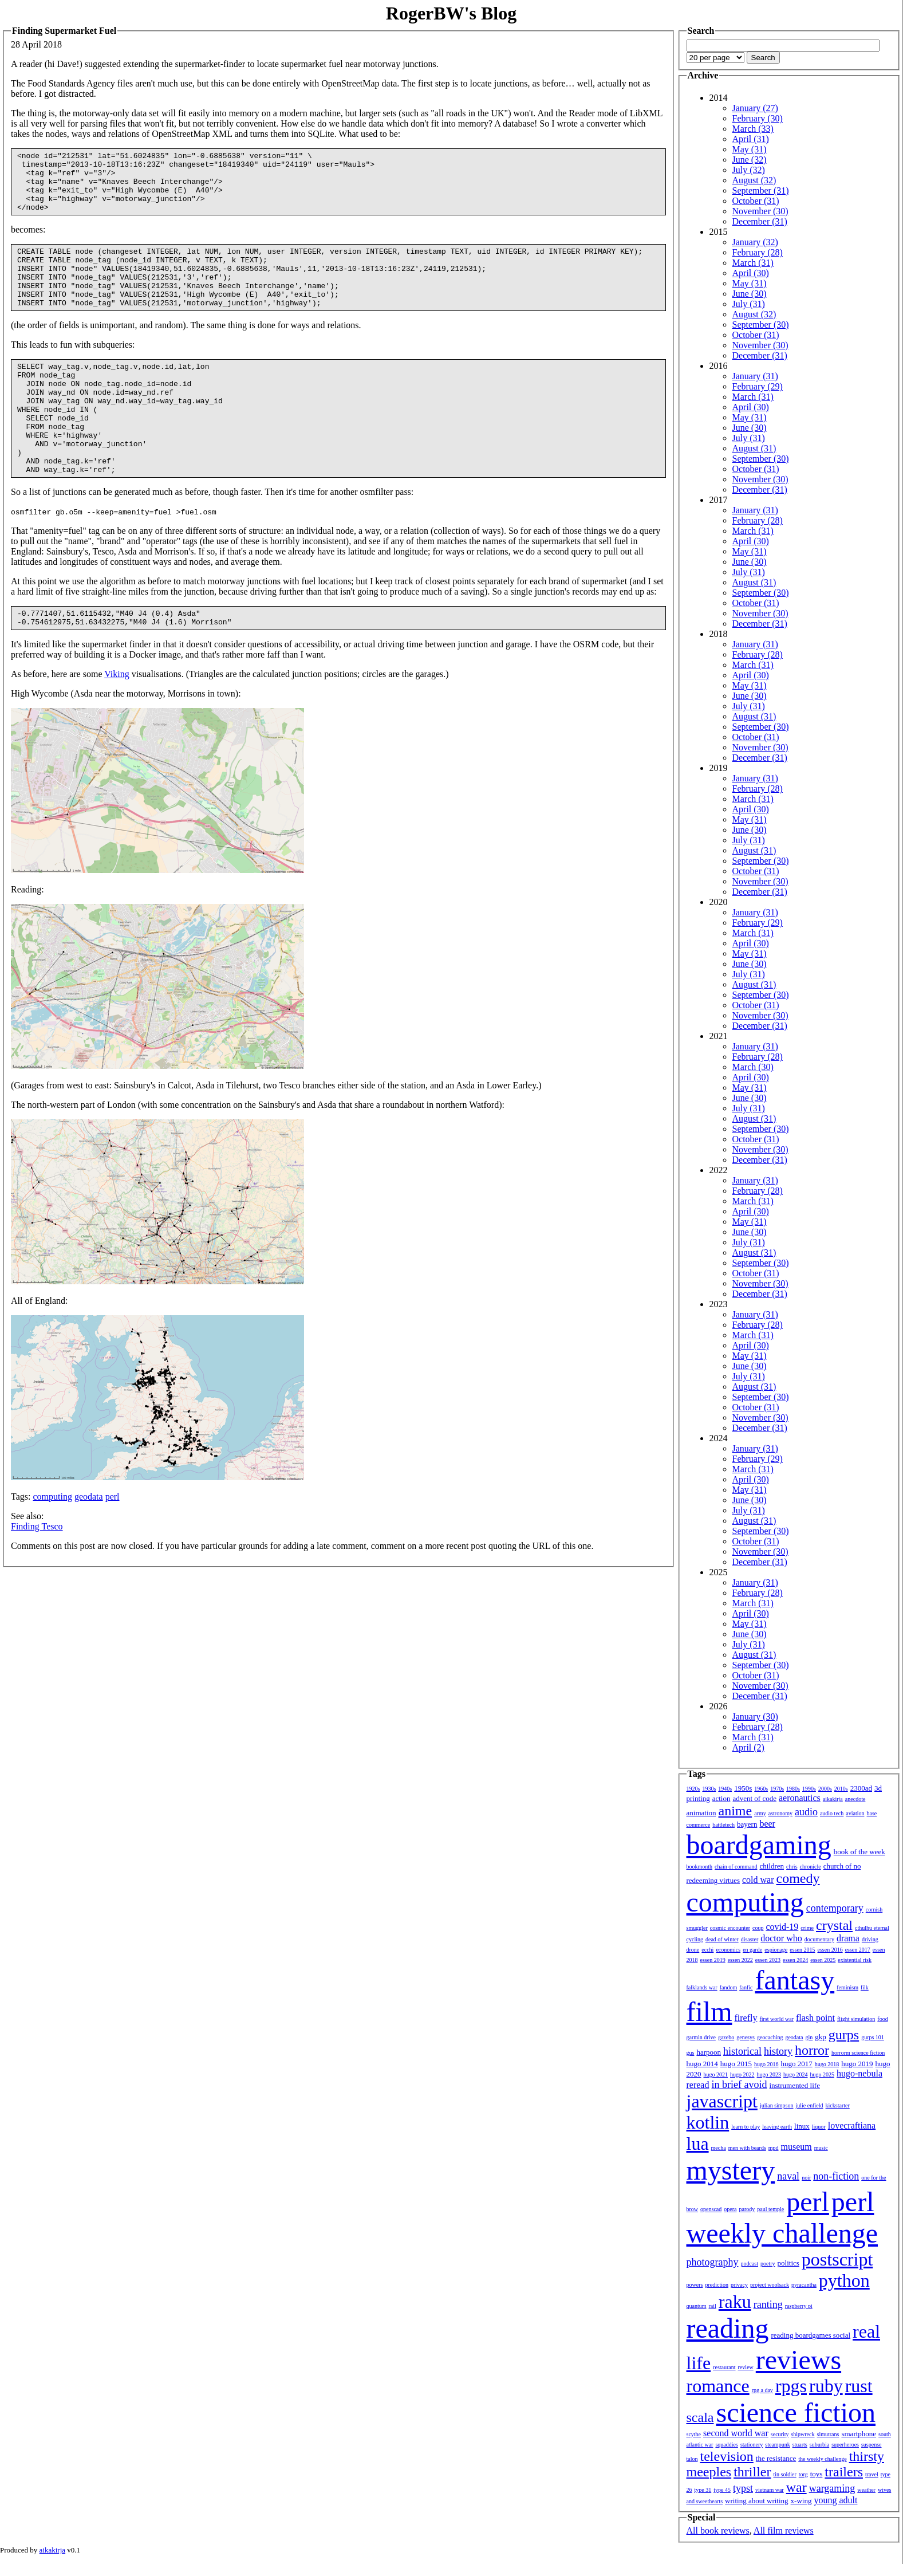 This screenshot has width=903, height=2576. I want to click on 1970s, so click(777, 1788).